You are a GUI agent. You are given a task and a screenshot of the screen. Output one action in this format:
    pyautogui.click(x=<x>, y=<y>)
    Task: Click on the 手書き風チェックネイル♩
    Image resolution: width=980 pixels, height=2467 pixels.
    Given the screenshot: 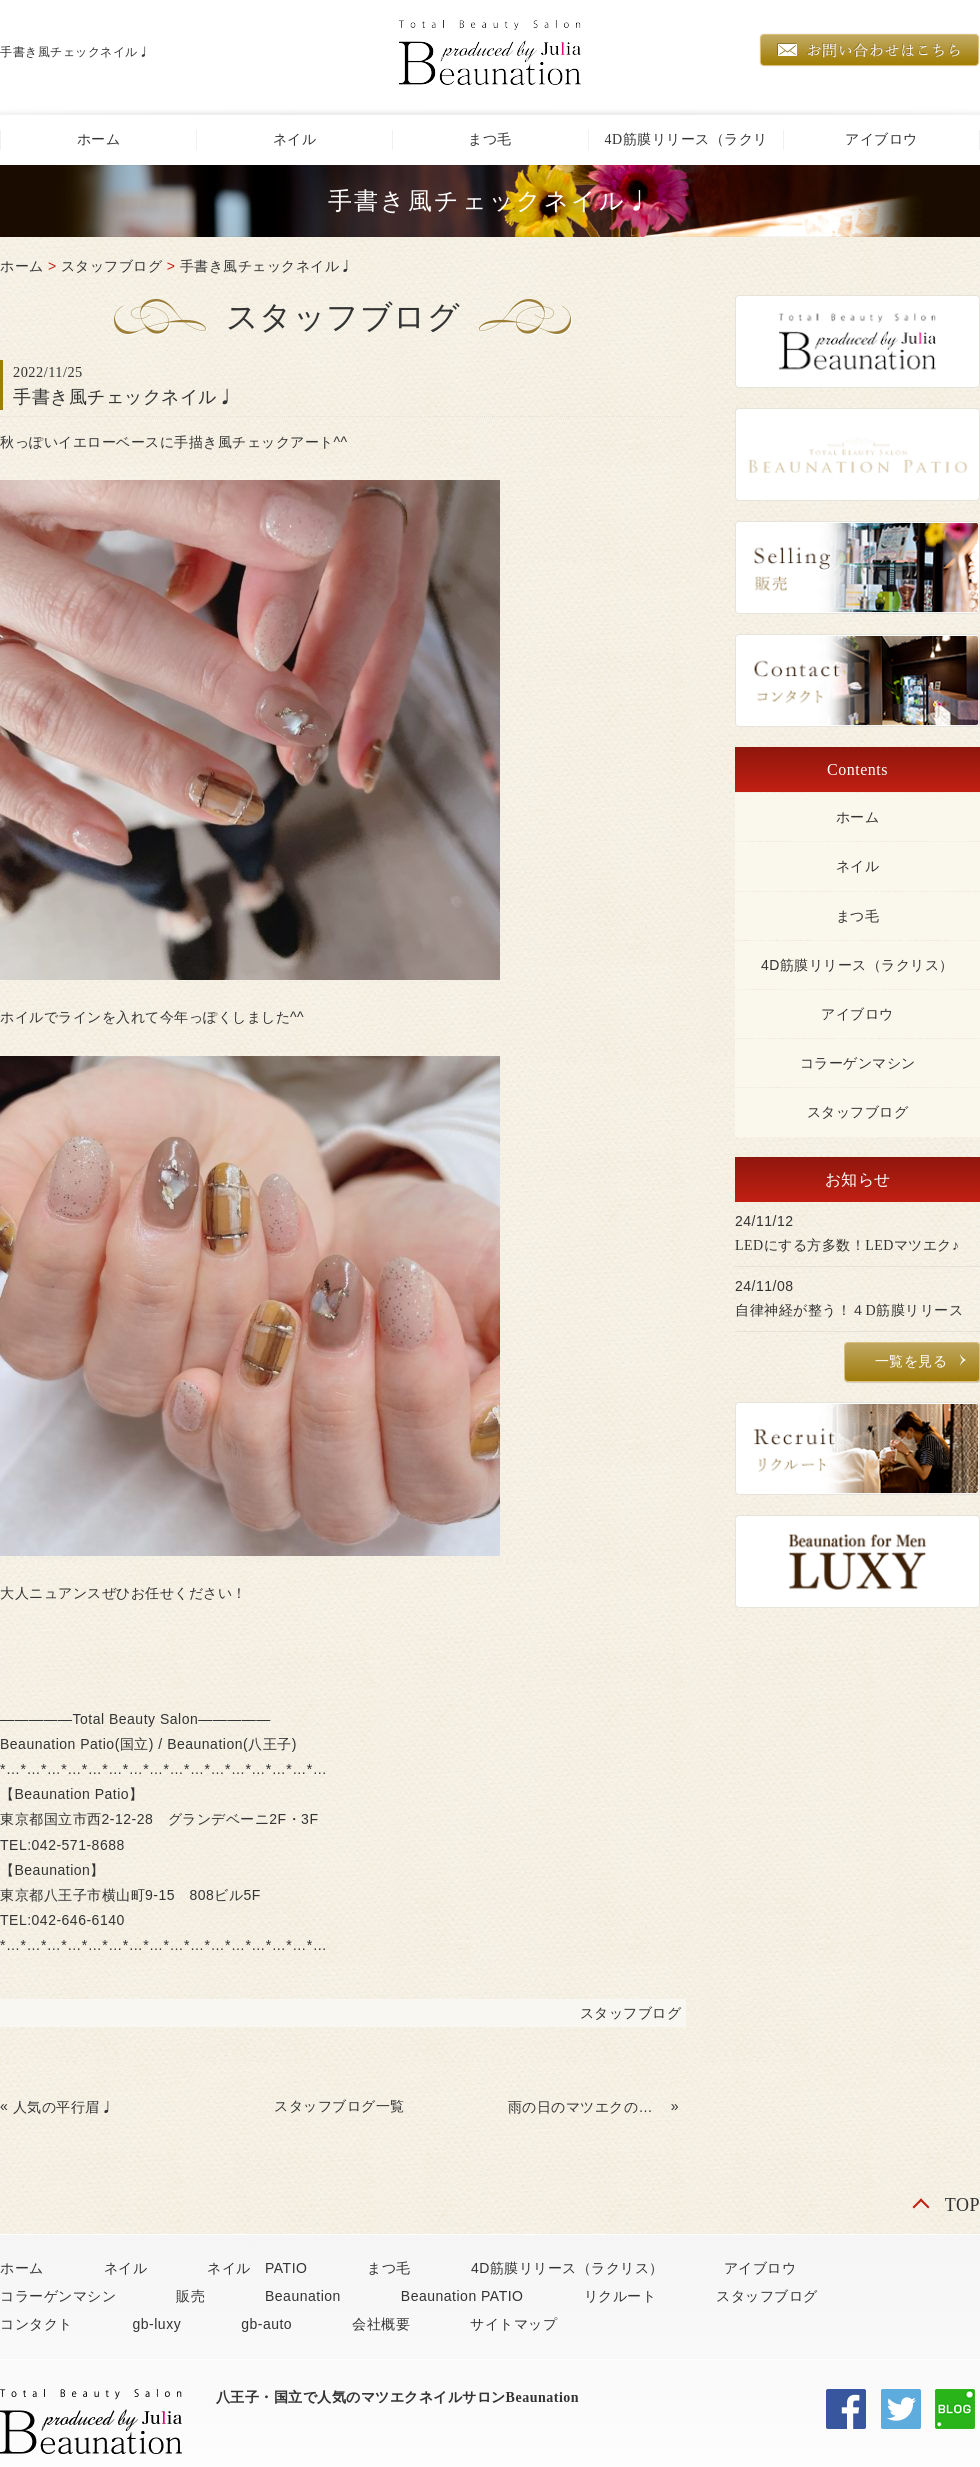 What is the action you would take?
    pyautogui.click(x=267, y=266)
    